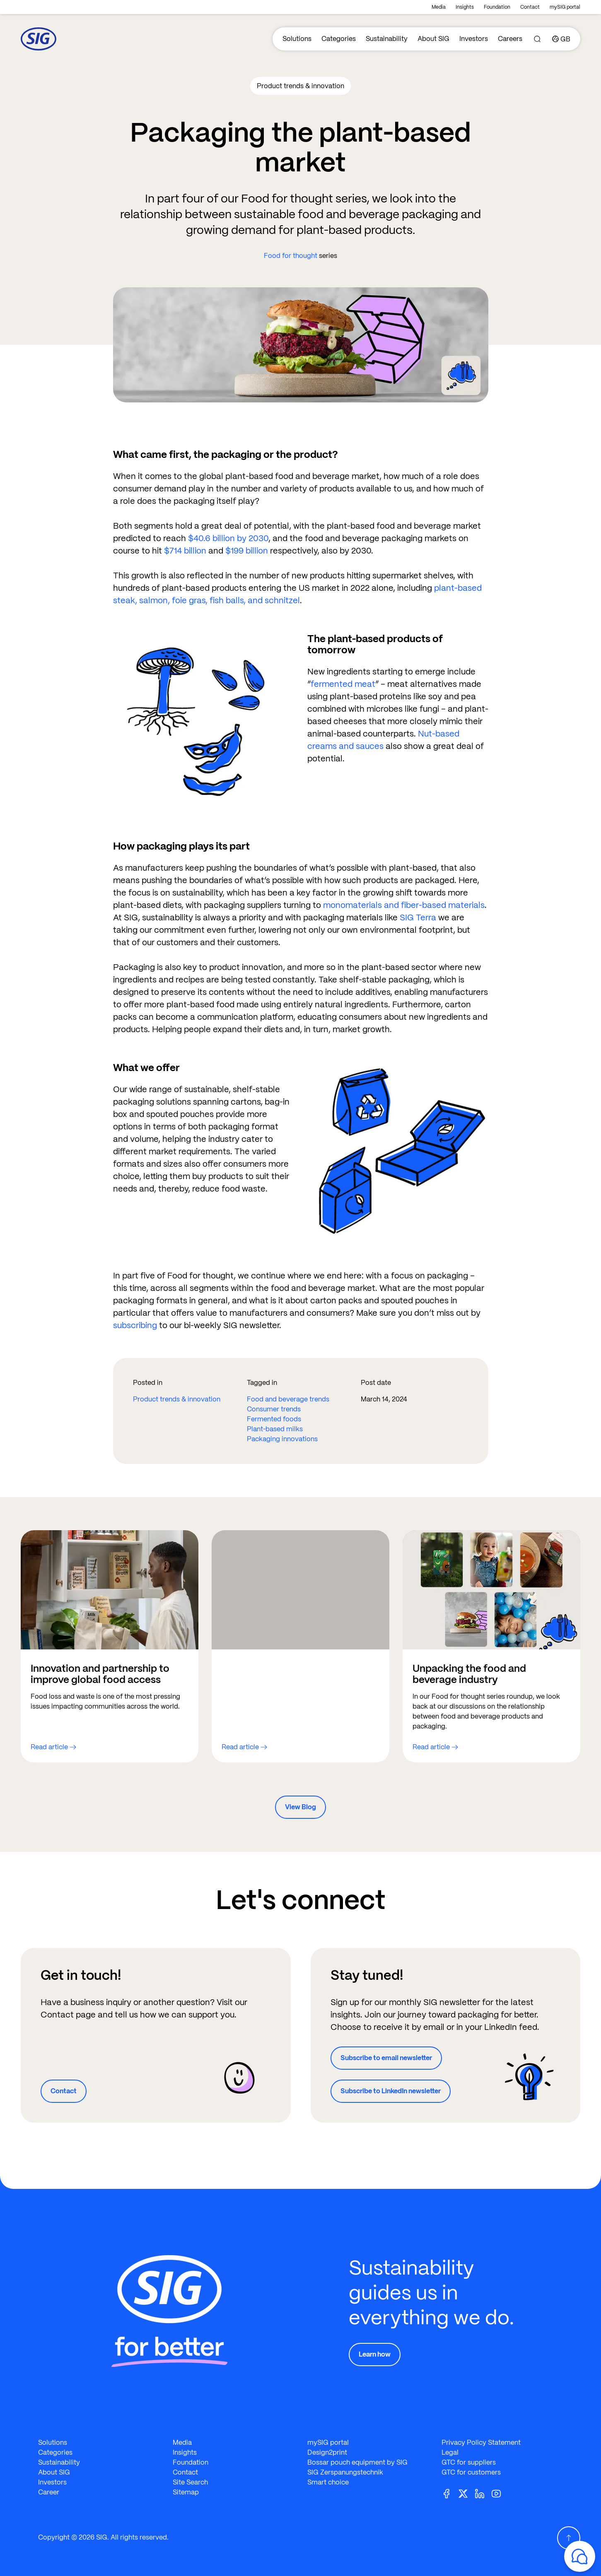  Describe the element at coordinates (483, 2493) in the screenshot. I see `[Linkedin]` at that location.